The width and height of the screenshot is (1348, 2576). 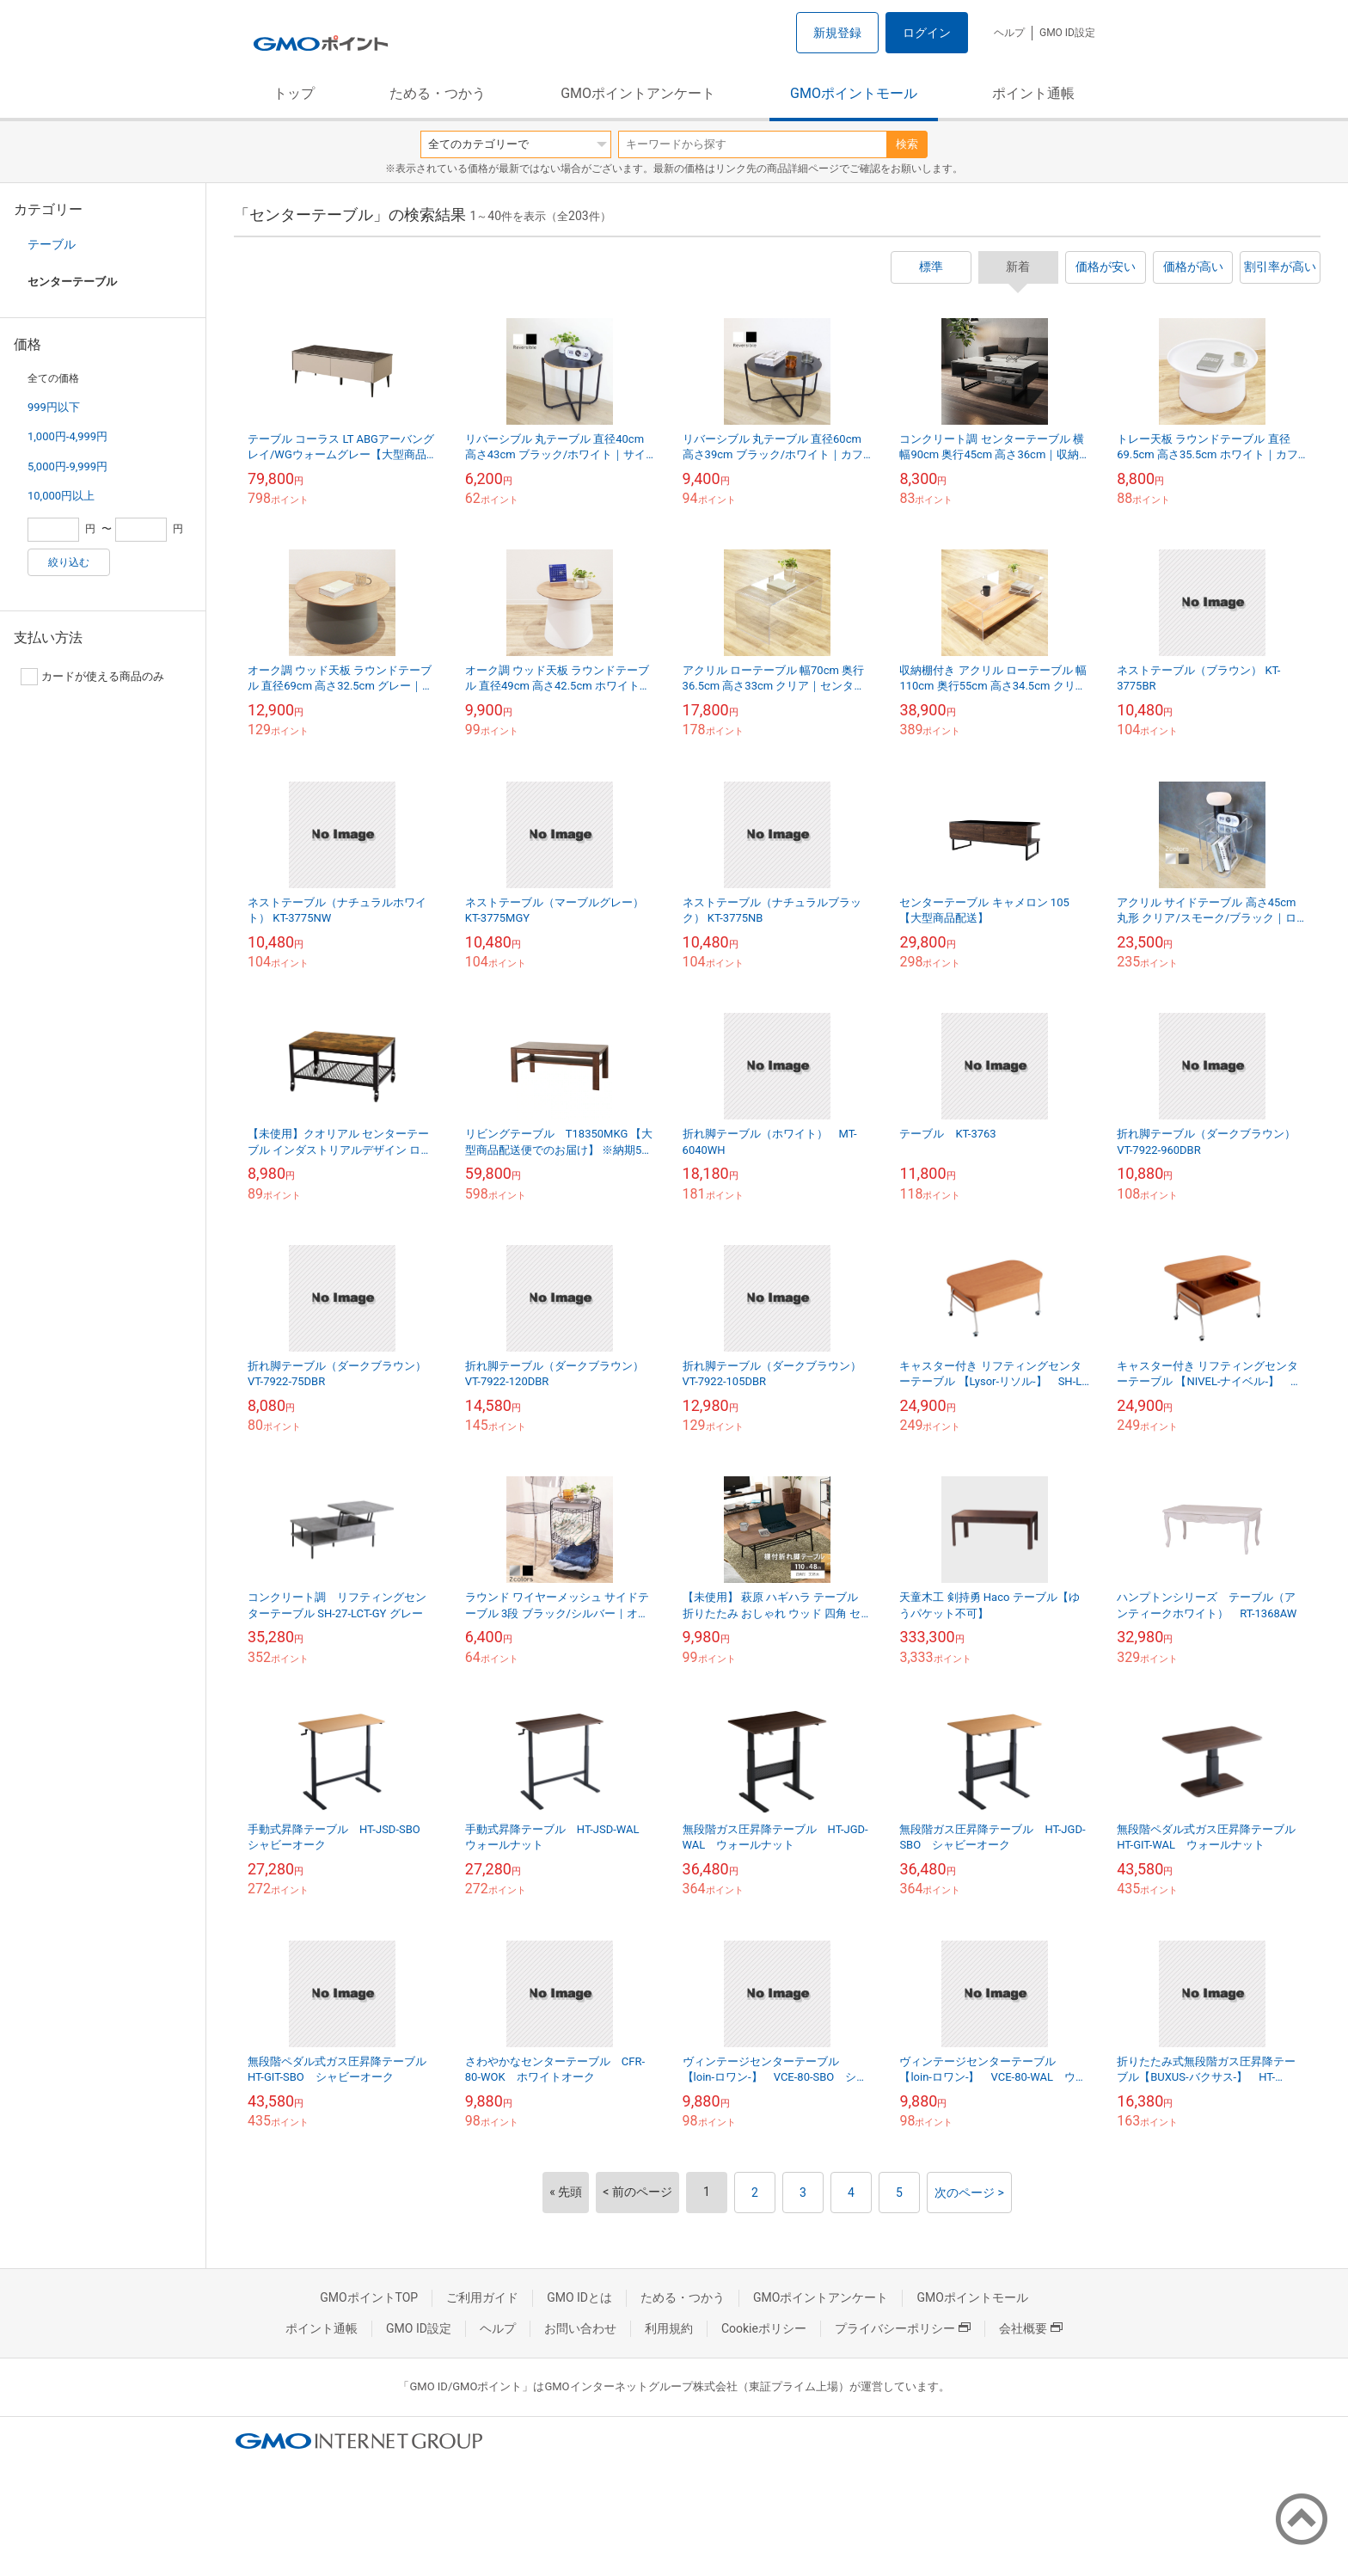 I want to click on カードが使える商品のみ, so click(x=92, y=676).